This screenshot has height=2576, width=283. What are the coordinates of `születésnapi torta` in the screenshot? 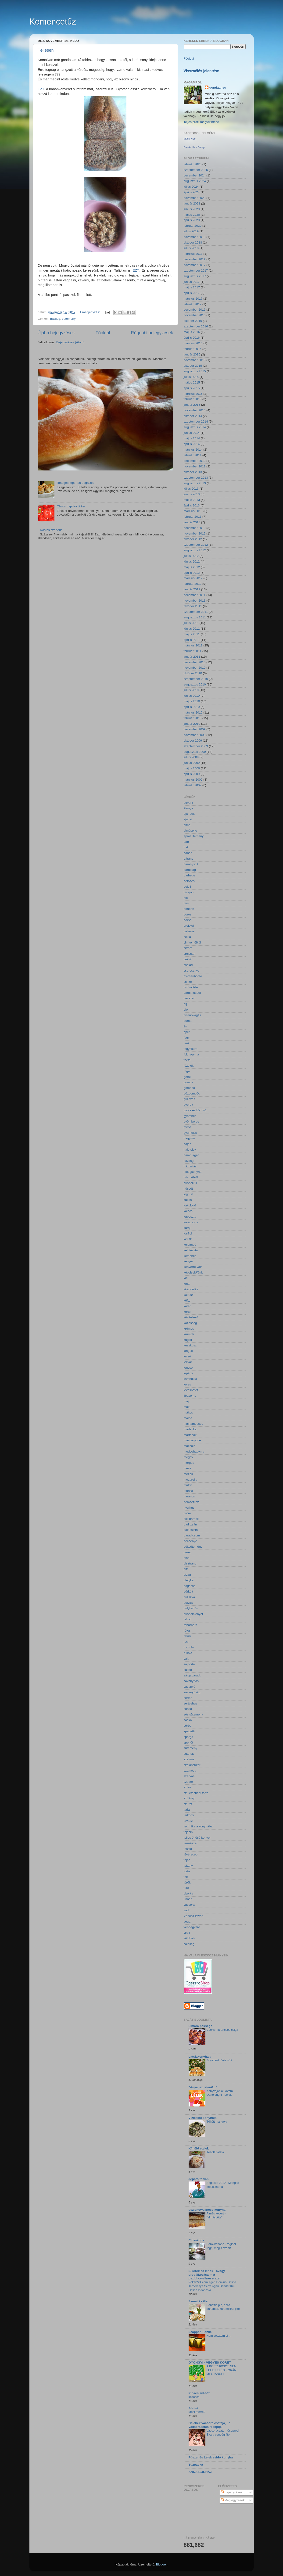 It's located at (196, 1793).